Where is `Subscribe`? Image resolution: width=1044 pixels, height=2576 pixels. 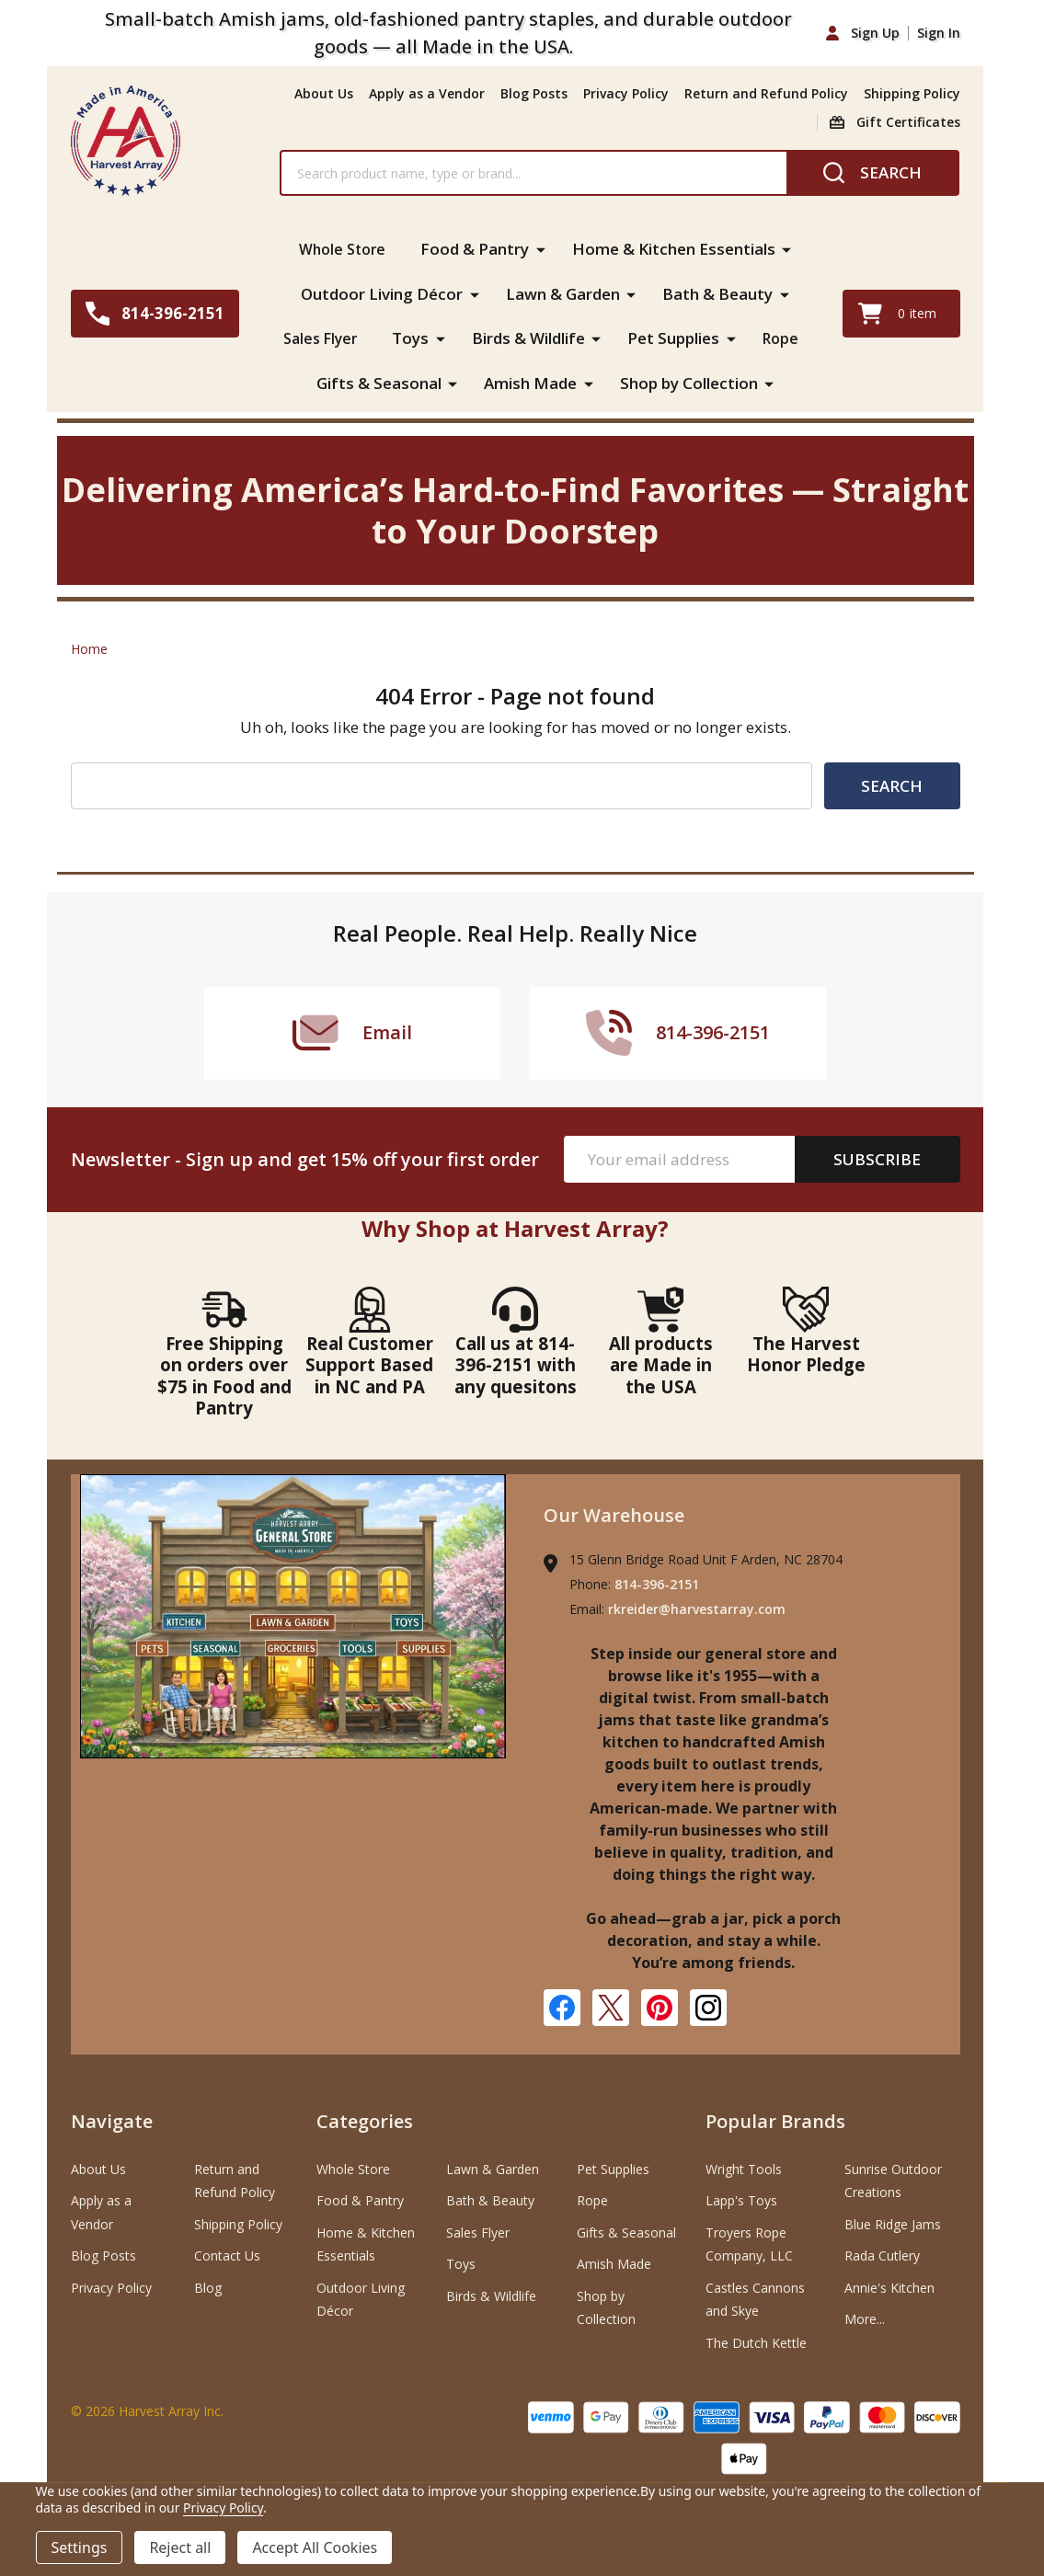
Subscribe is located at coordinates (877, 1158).